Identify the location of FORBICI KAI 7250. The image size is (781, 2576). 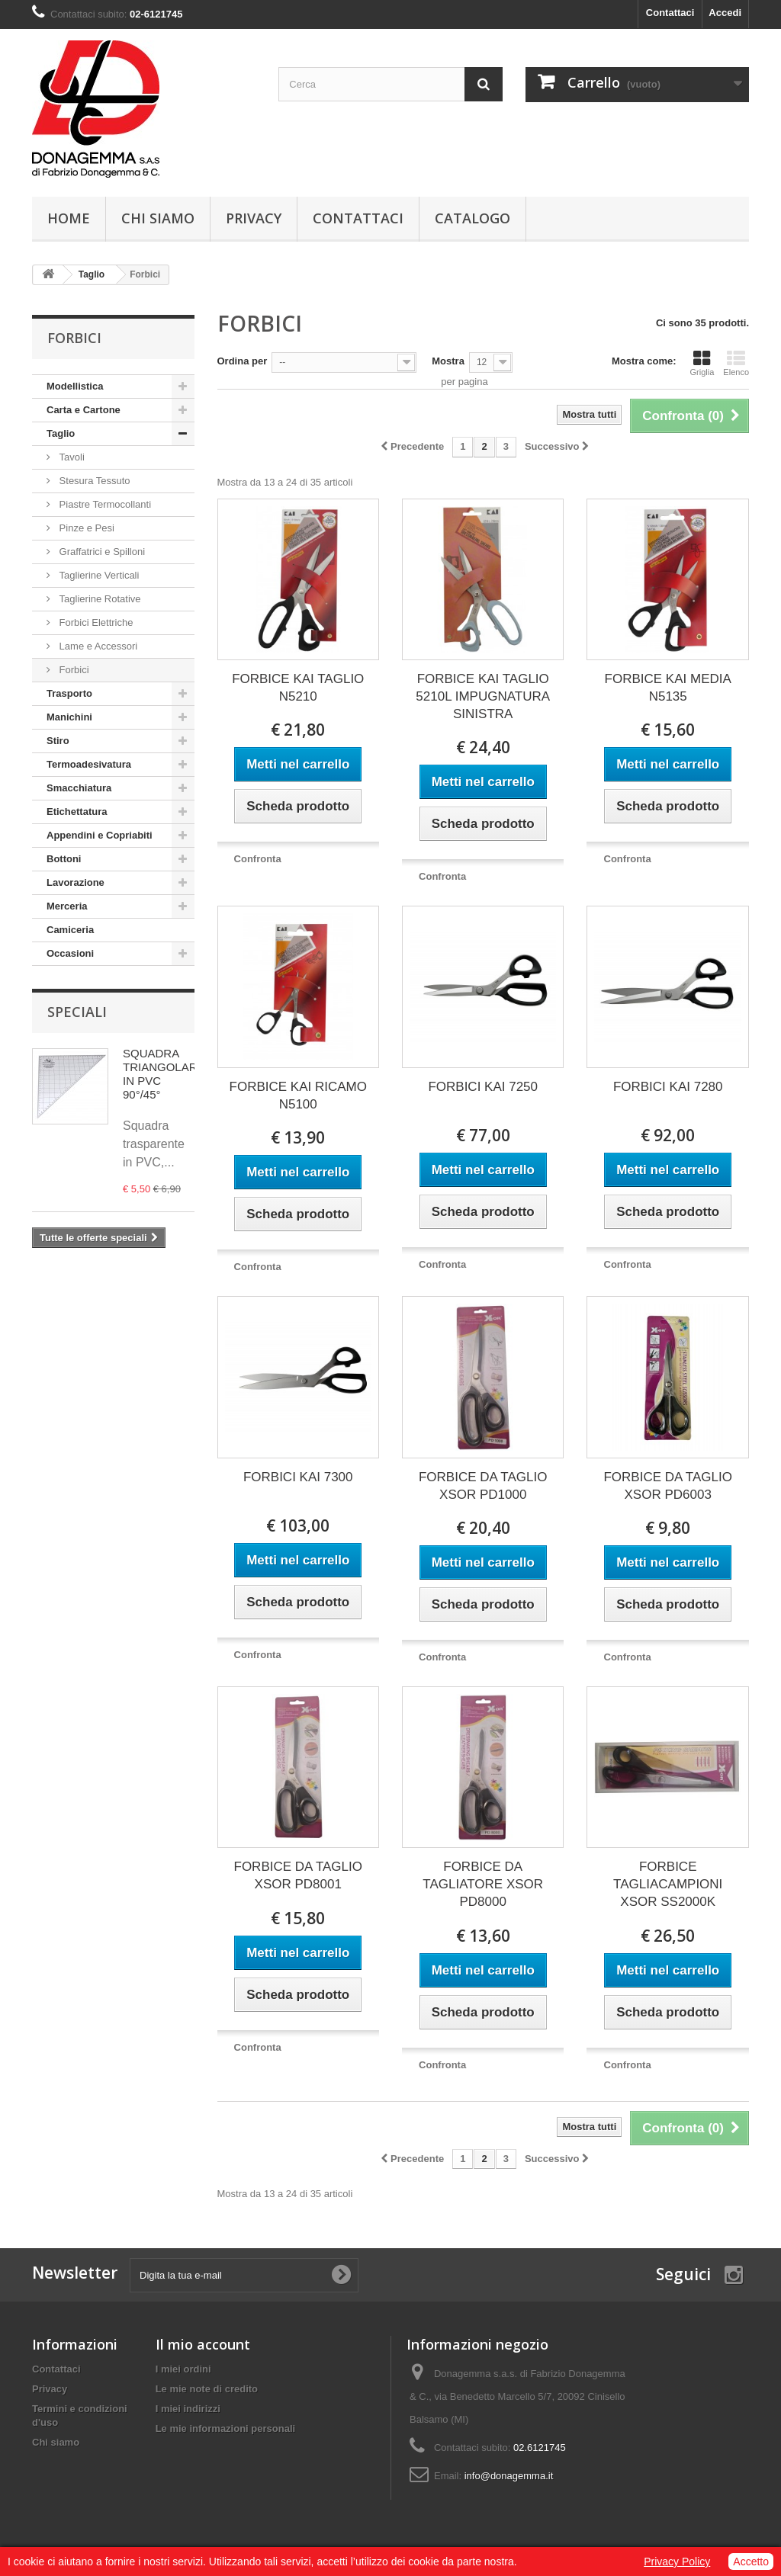
(483, 1086).